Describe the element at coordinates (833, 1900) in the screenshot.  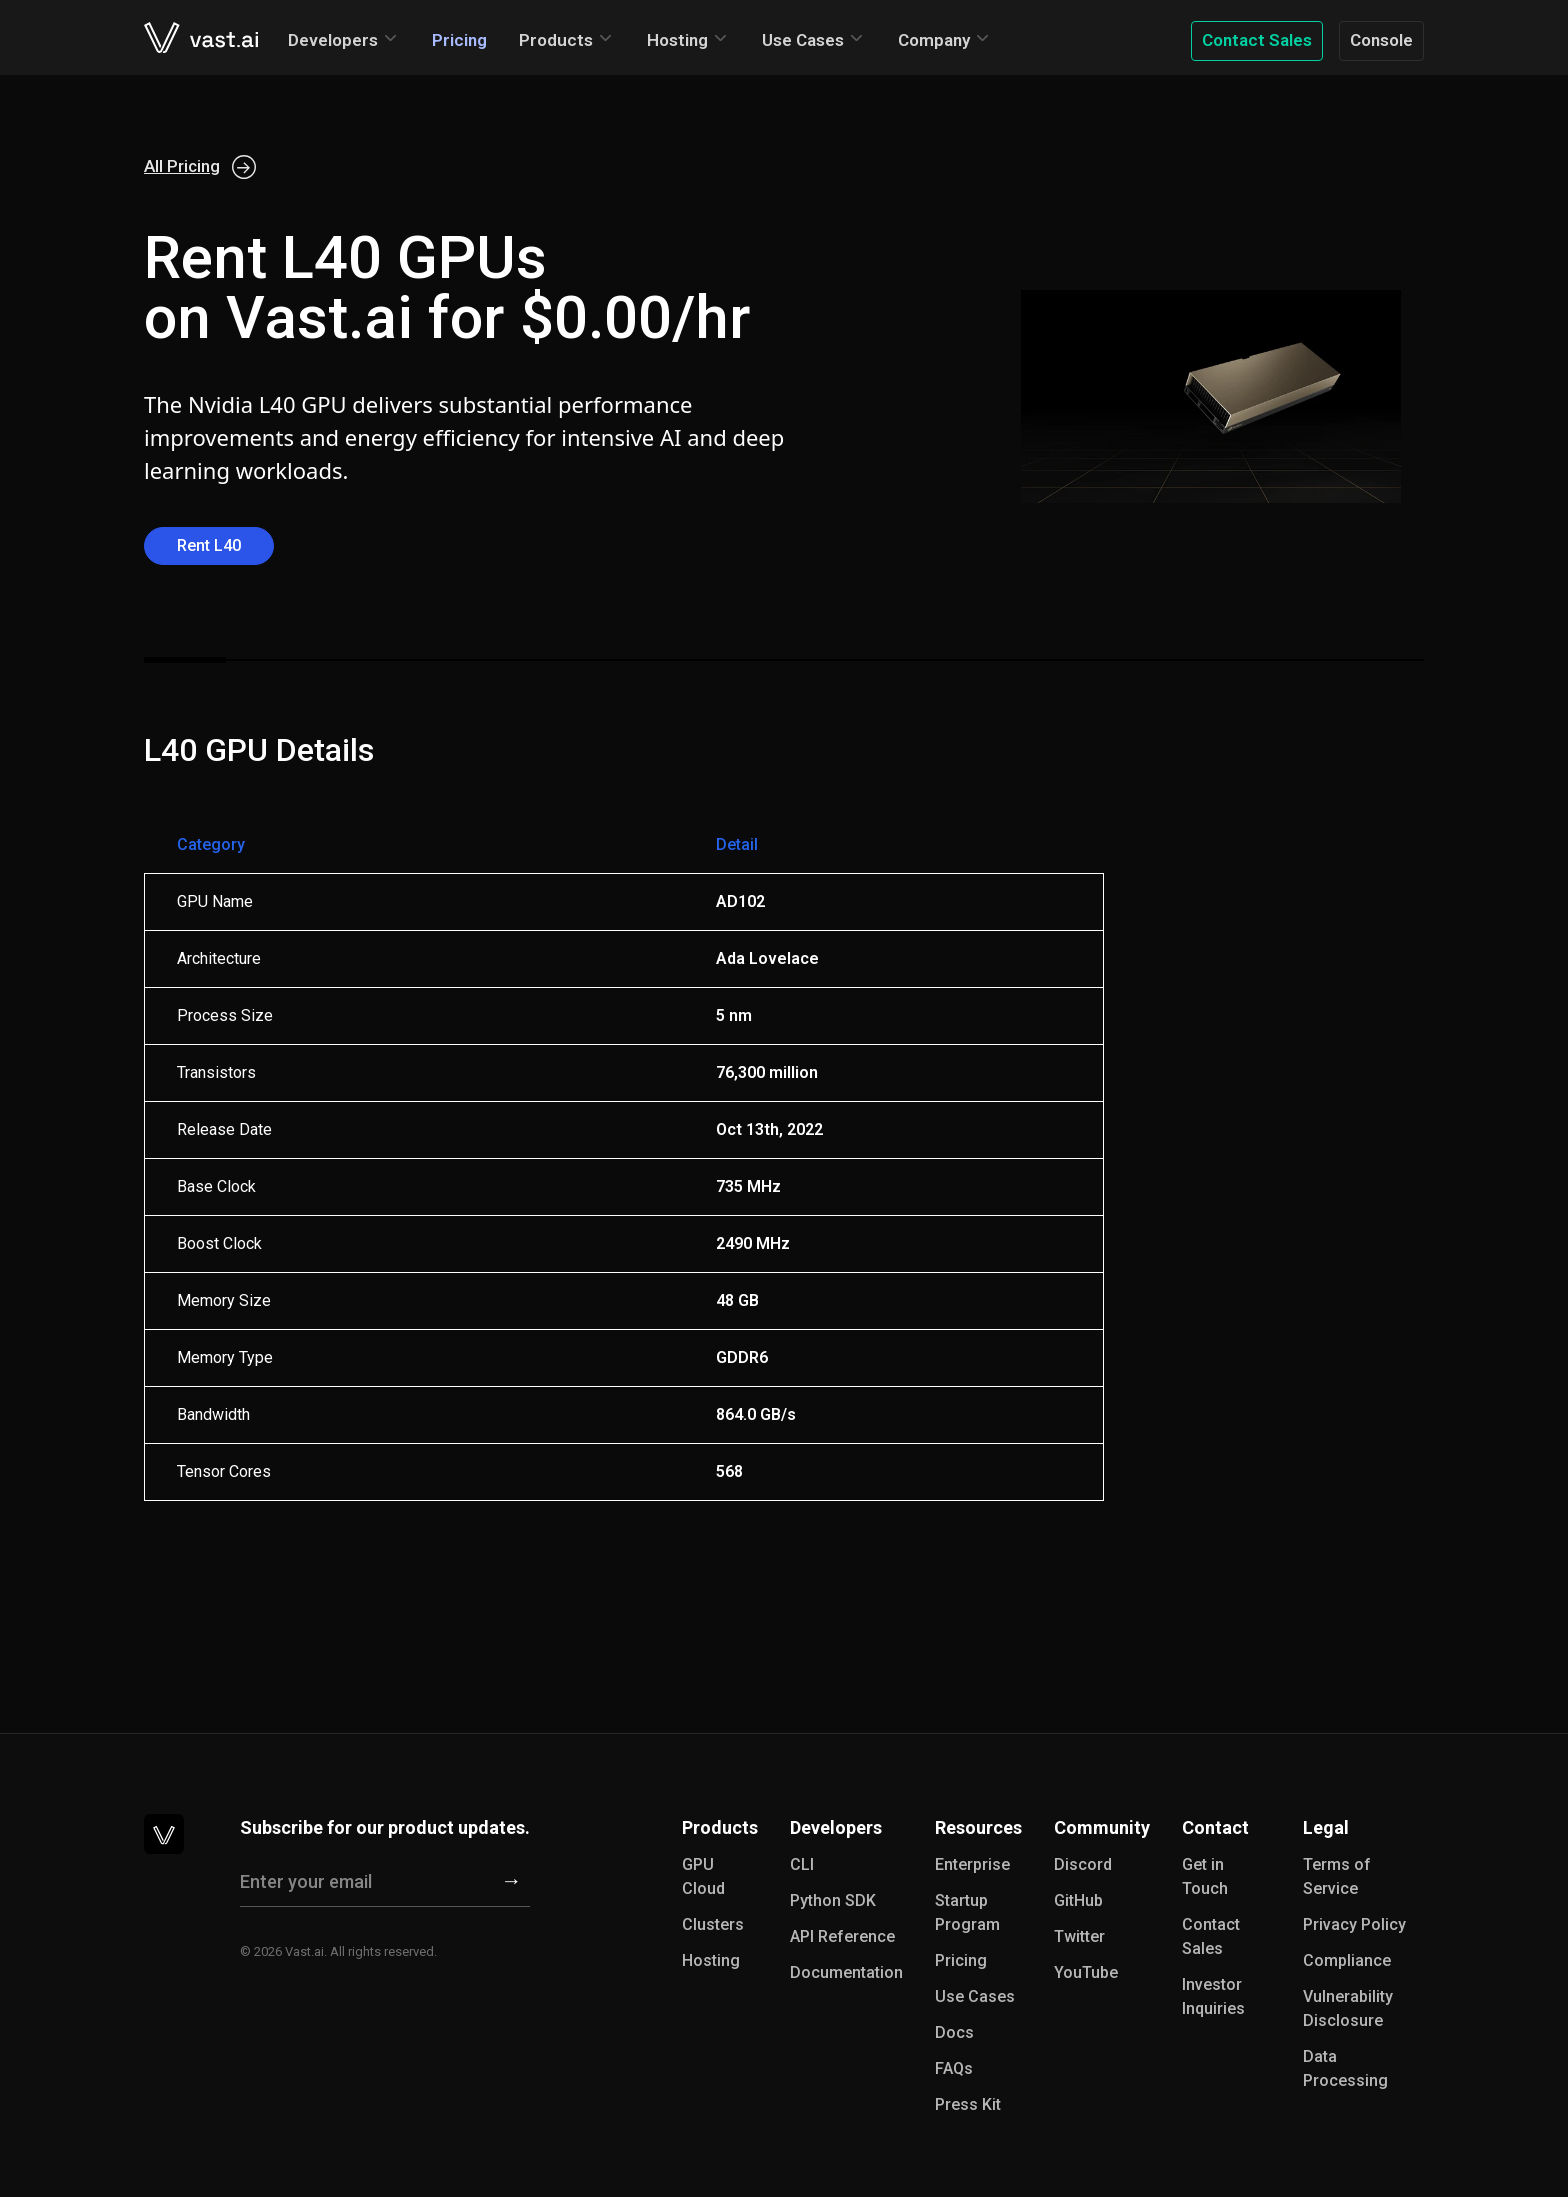
I see `Python SDK` at that location.